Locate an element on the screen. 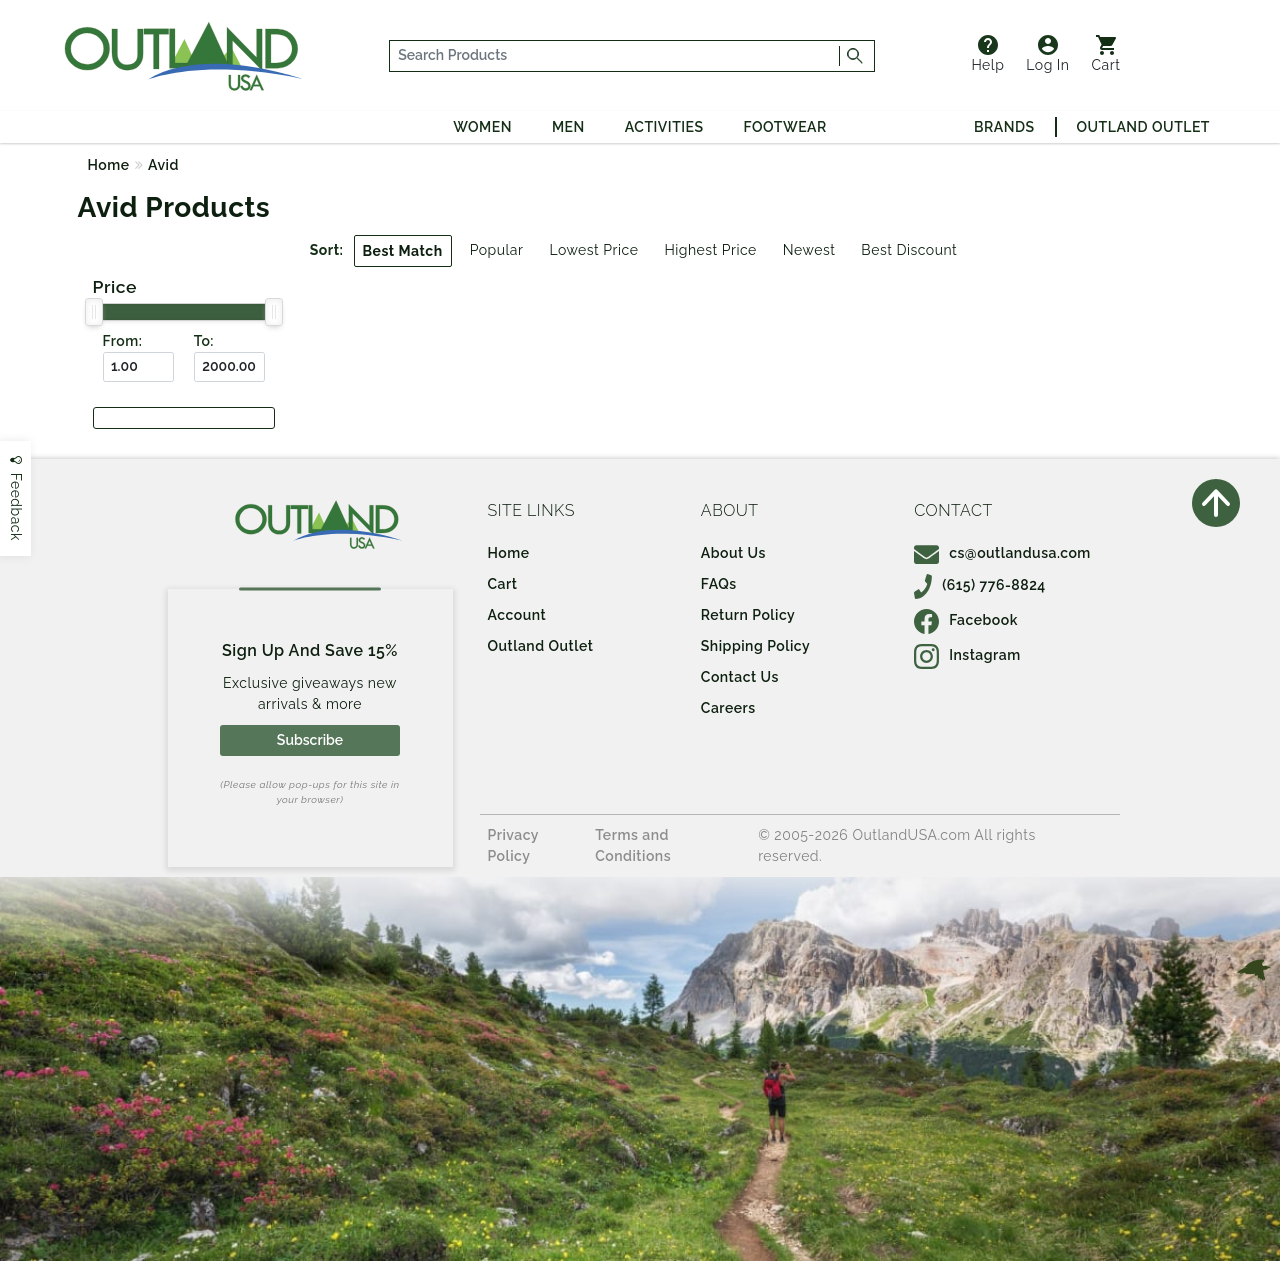 The width and height of the screenshot is (1280, 1261). FAQs is located at coordinates (719, 584).